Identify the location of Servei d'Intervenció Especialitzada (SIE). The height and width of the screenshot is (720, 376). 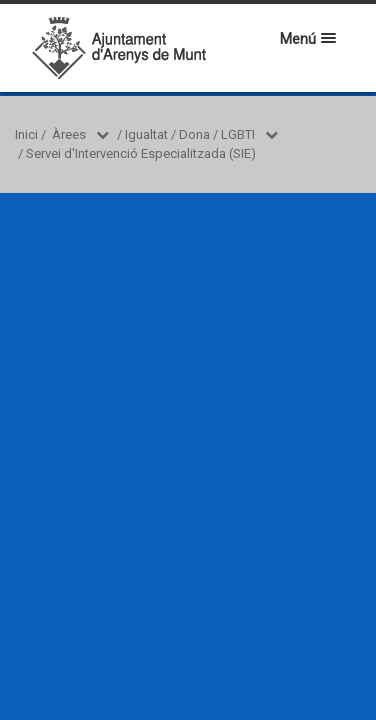
(141, 153).